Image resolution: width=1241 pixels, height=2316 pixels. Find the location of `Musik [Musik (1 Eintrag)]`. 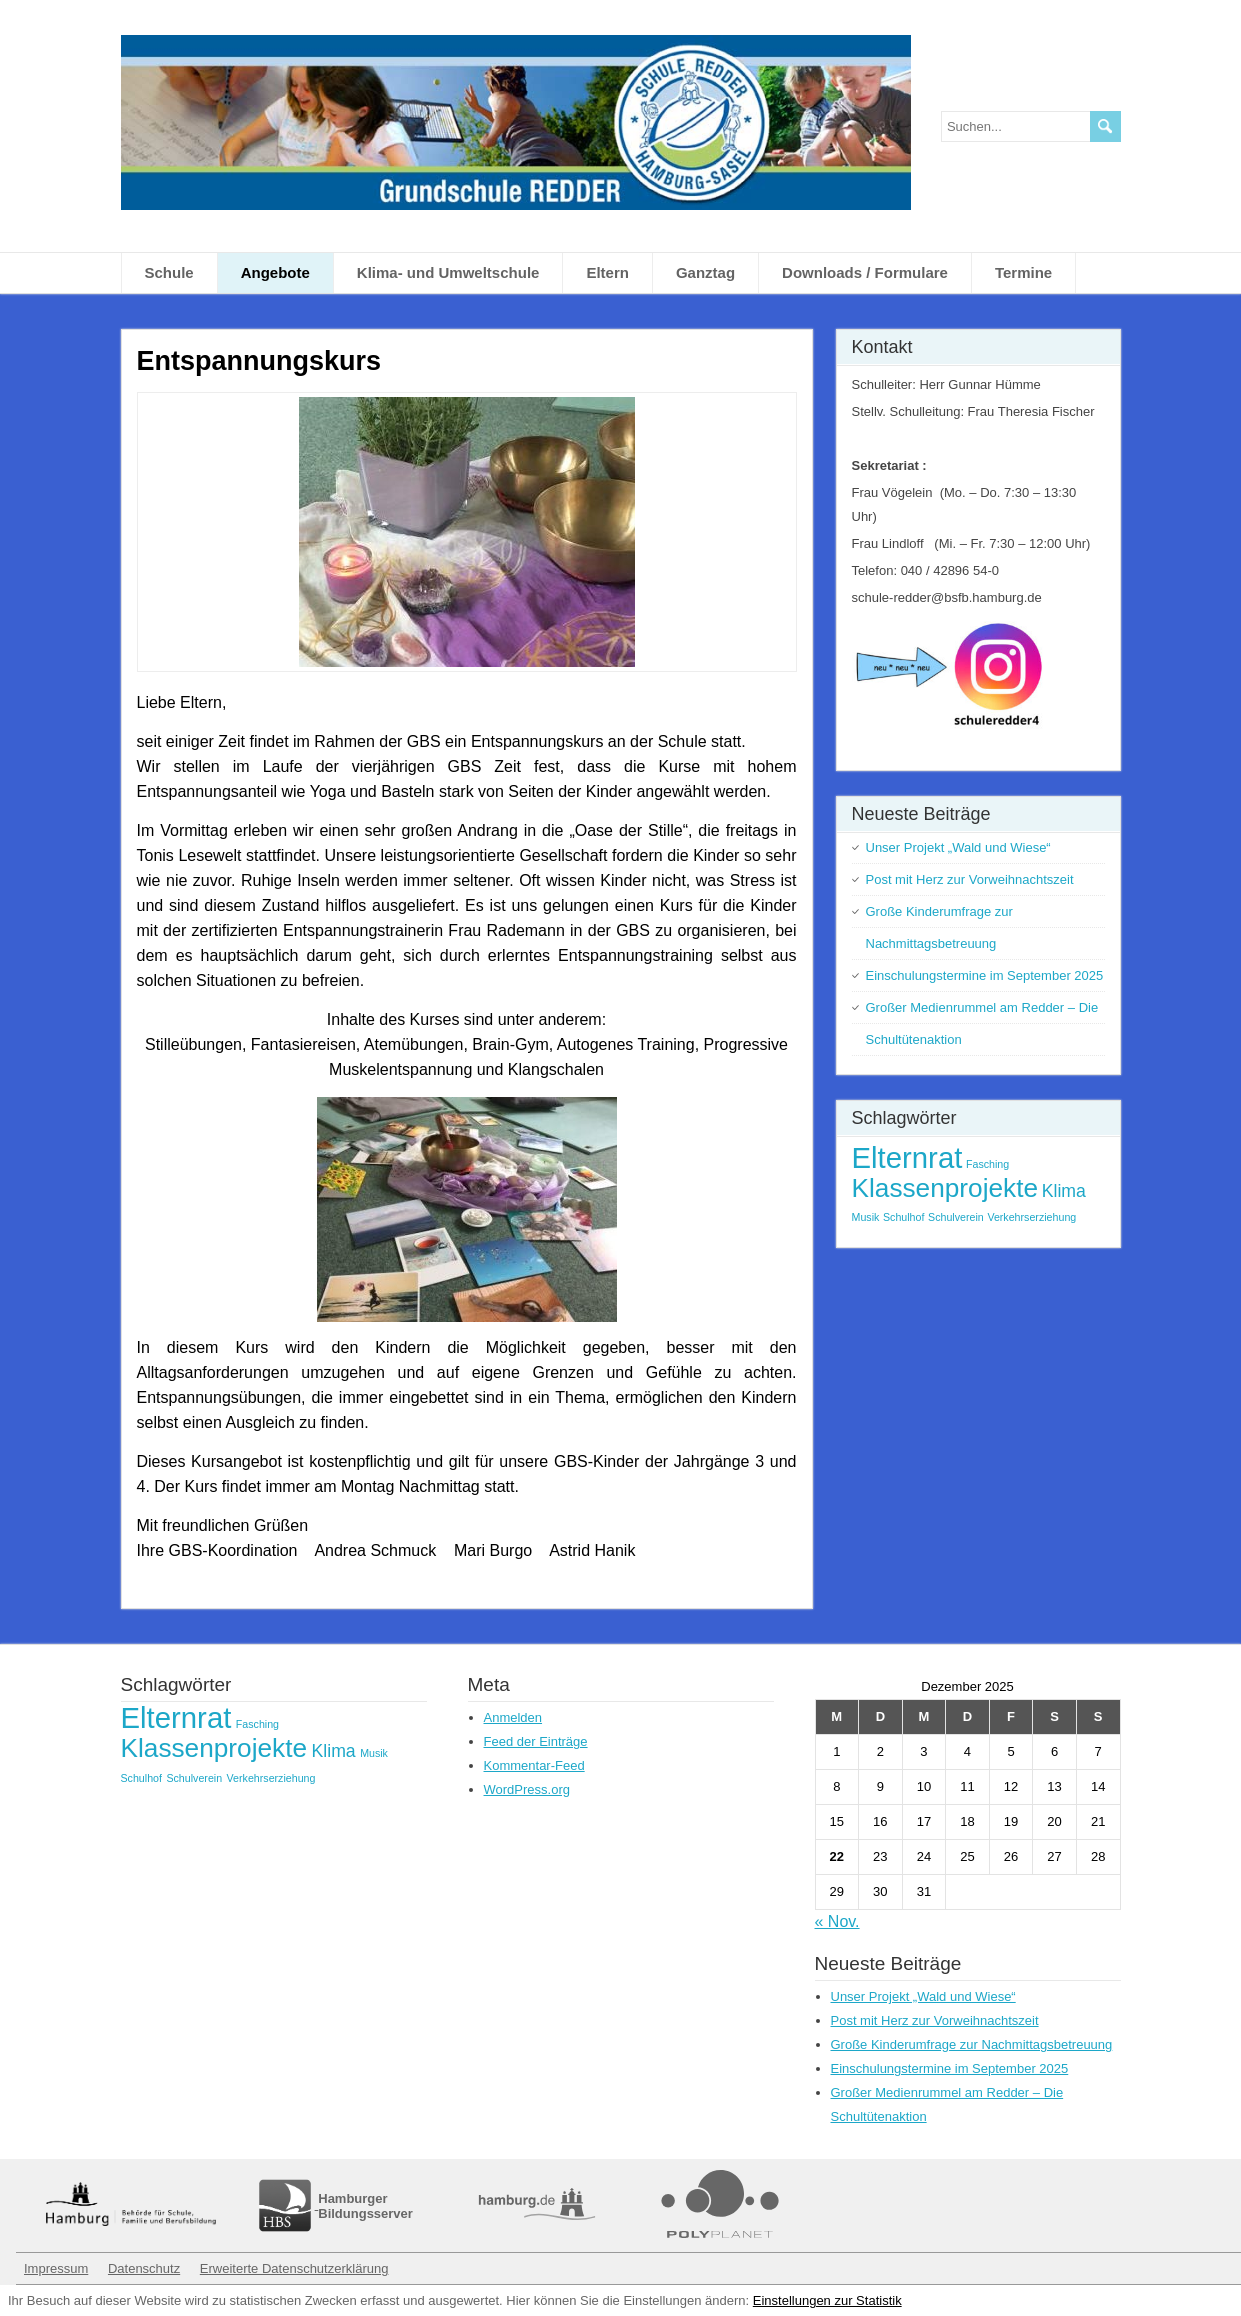

Musik [Musik (1 Eintrag)] is located at coordinates (866, 1217).